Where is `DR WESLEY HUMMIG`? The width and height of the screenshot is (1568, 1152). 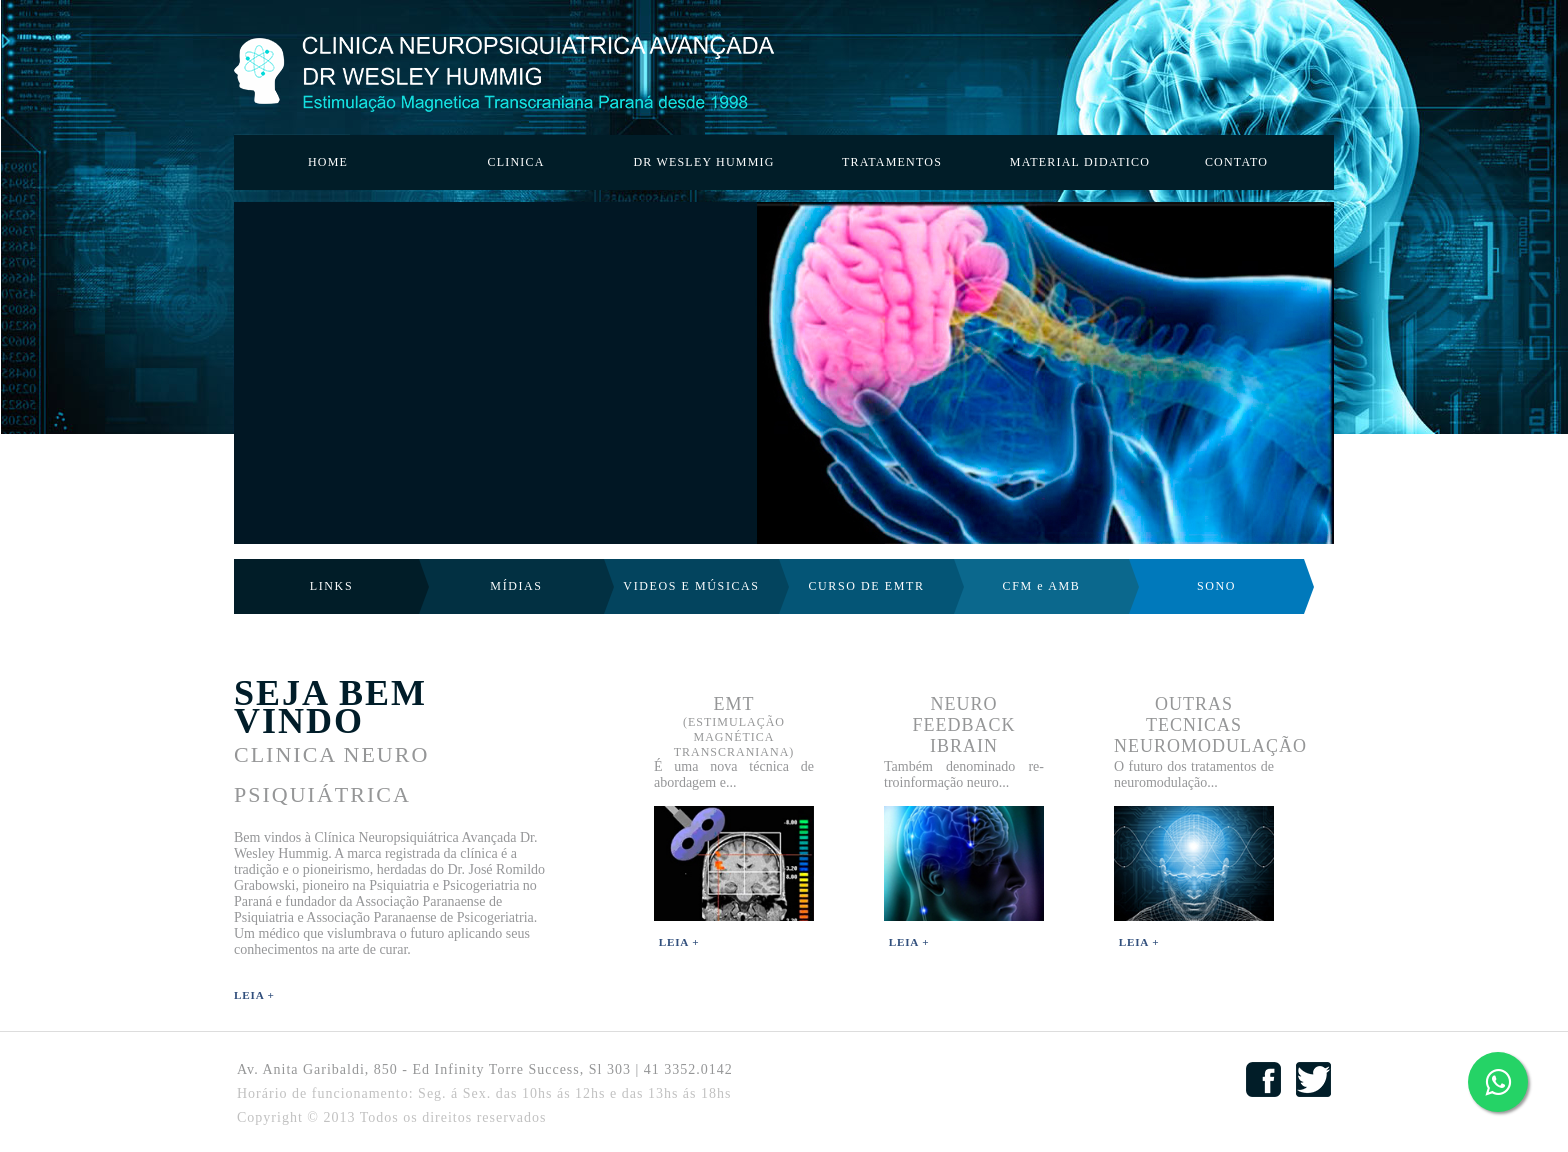 DR WESLEY HUMMIG is located at coordinates (703, 162).